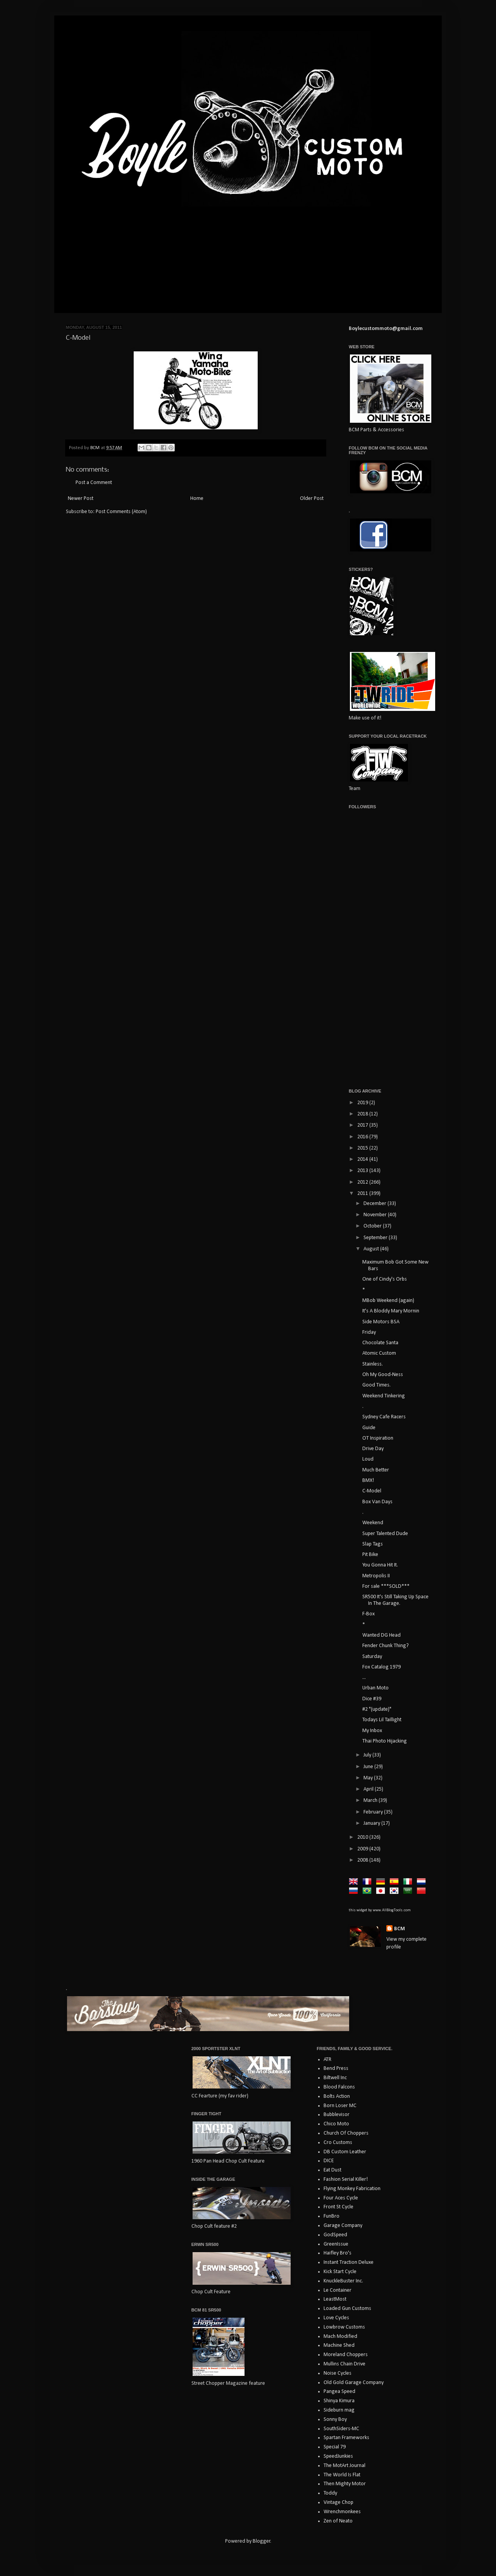  I want to click on Atomic Custom, so click(379, 1353).